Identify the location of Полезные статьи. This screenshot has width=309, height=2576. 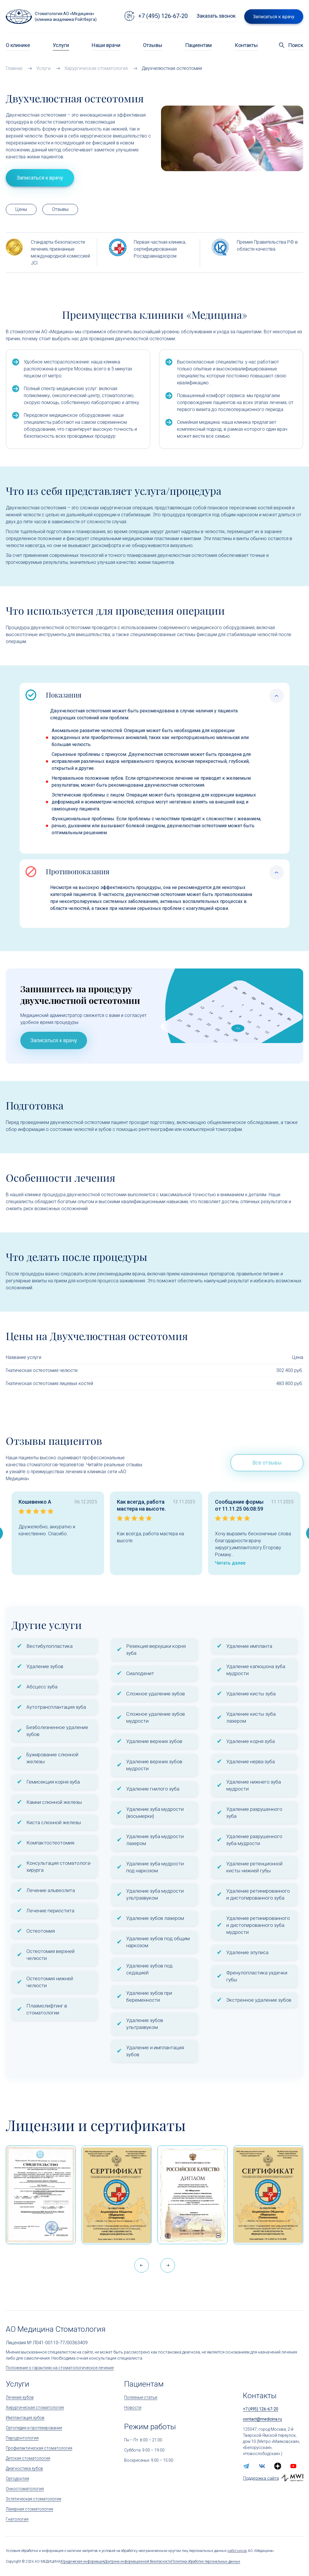
(140, 2397).